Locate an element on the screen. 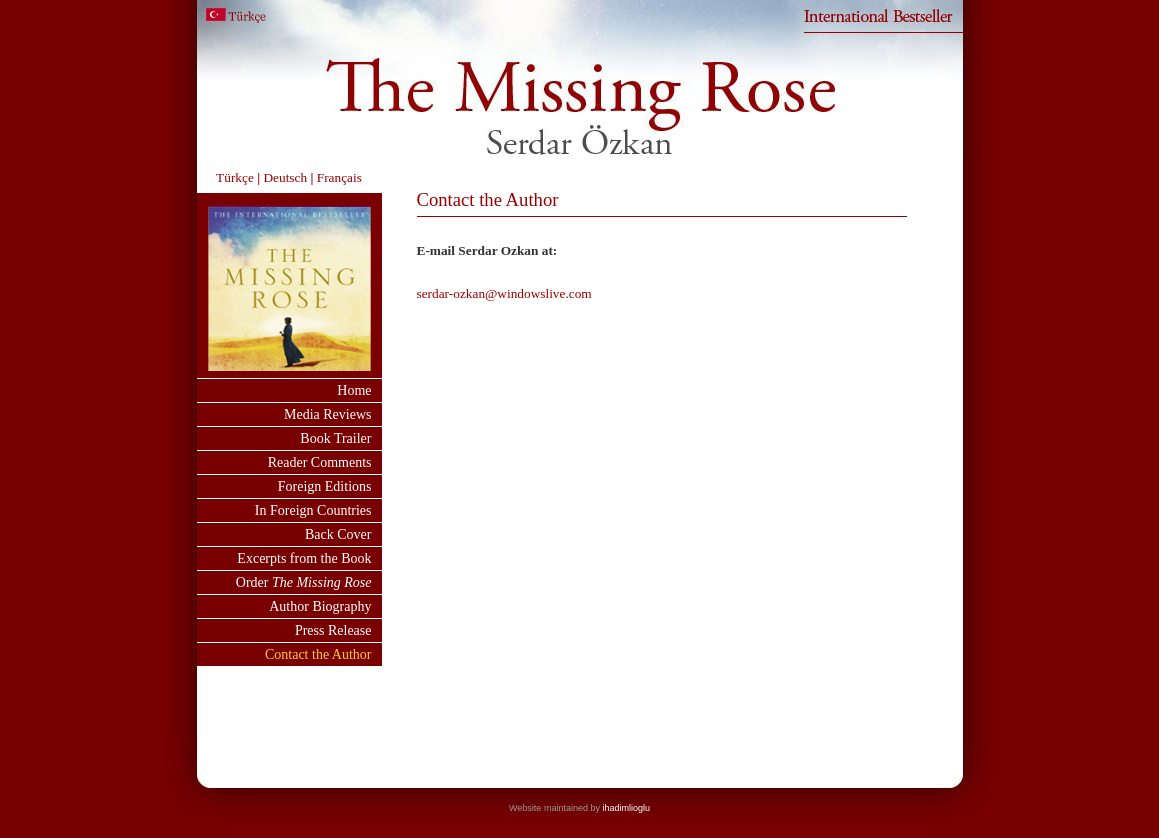 The height and width of the screenshot is (838, 1159). Author Biography is located at coordinates (320, 606).